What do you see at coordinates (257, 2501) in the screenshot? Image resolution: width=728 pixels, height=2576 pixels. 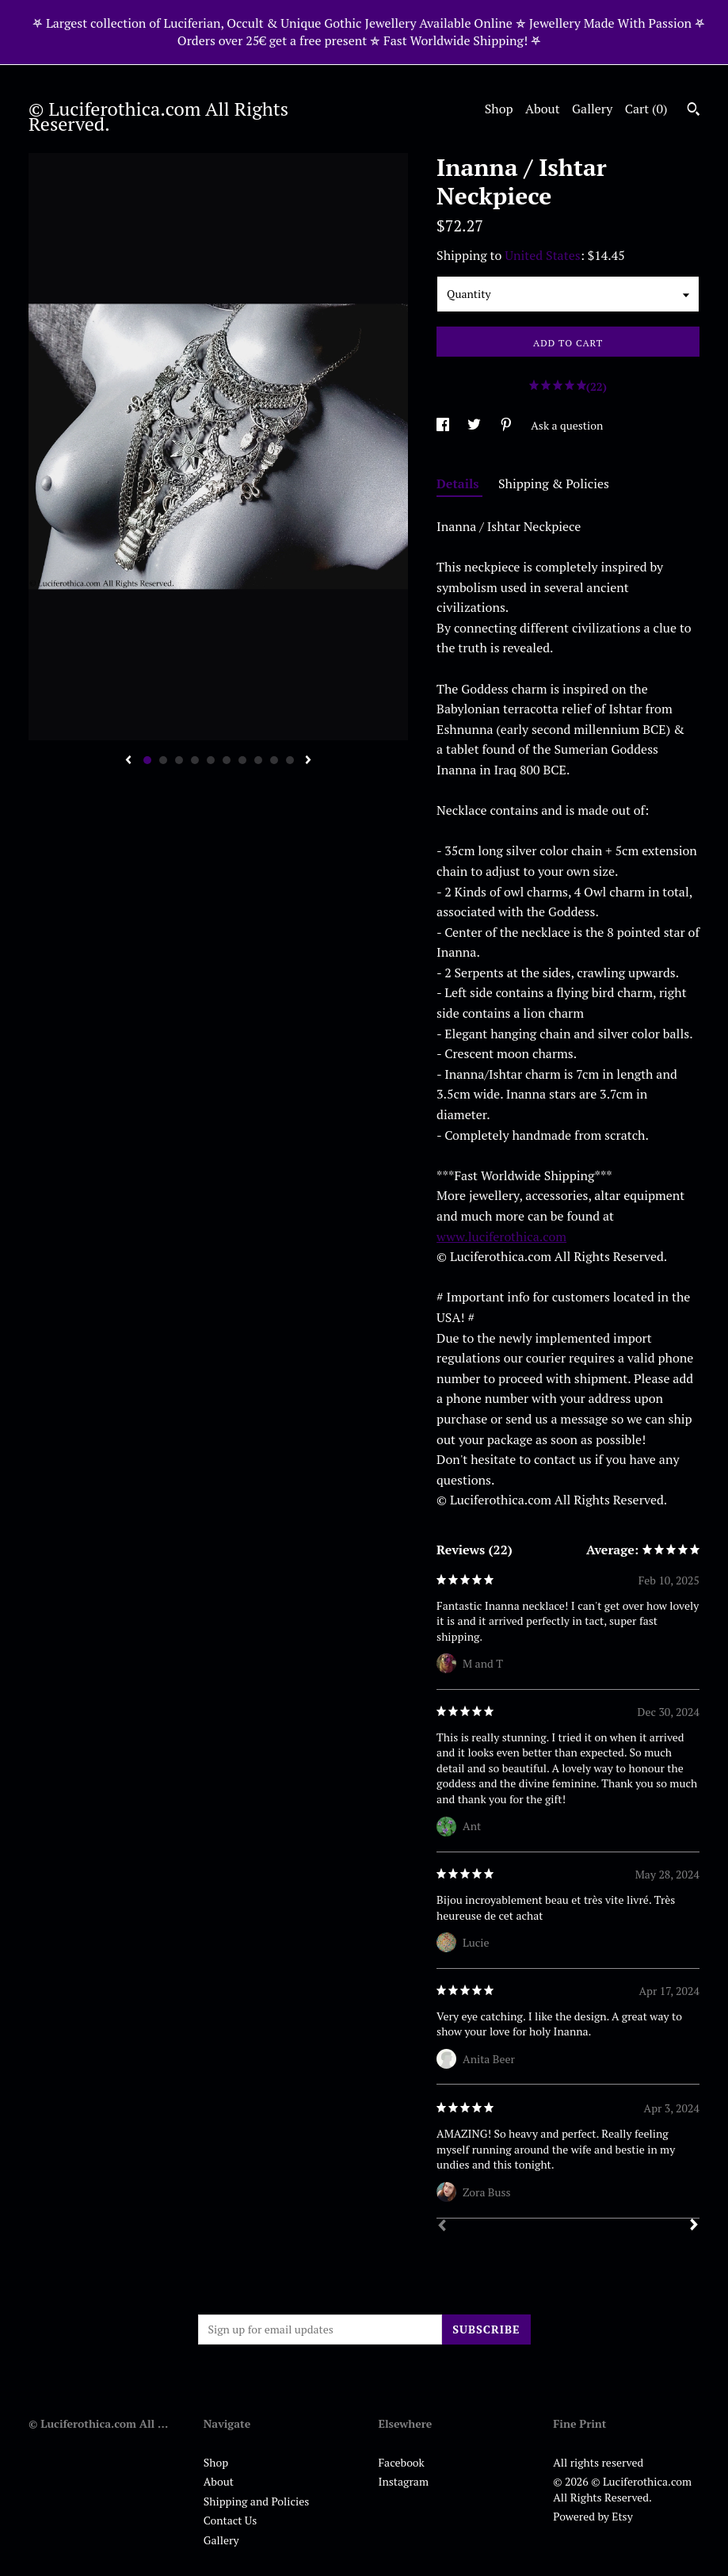 I see `Shipping and Policies` at bounding box center [257, 2501].